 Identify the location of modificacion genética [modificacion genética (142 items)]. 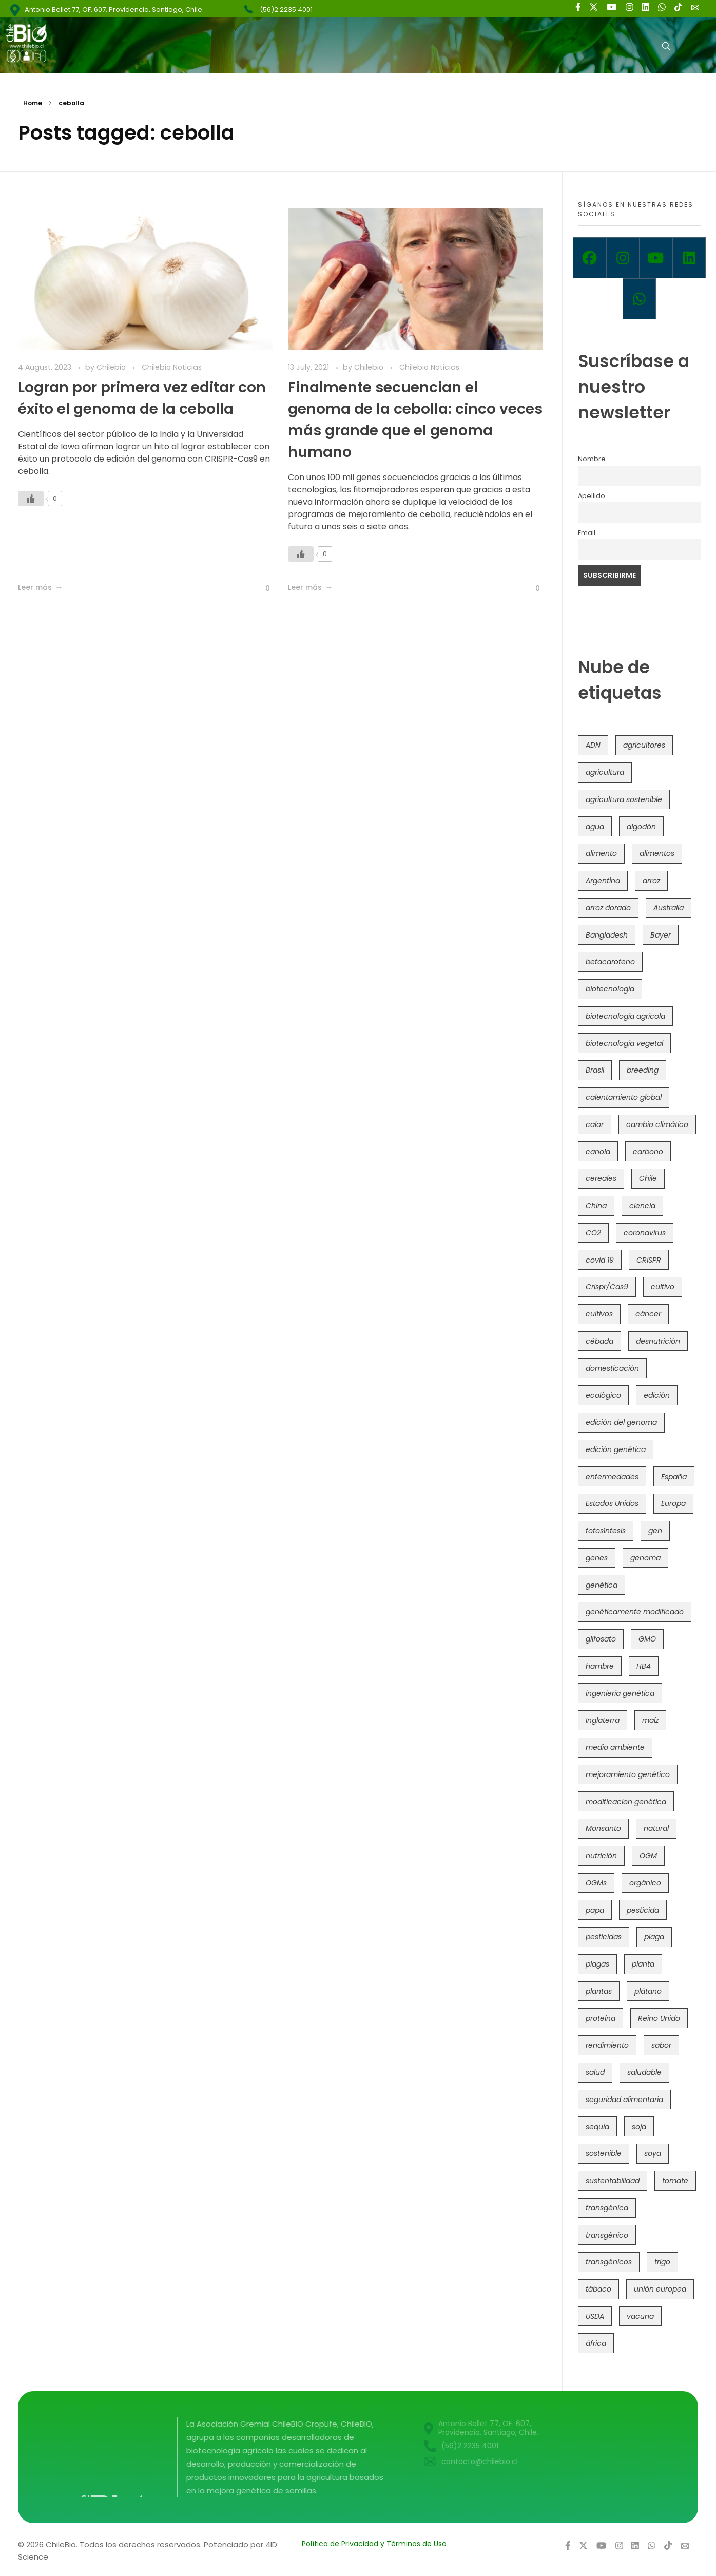
(626, 1802).